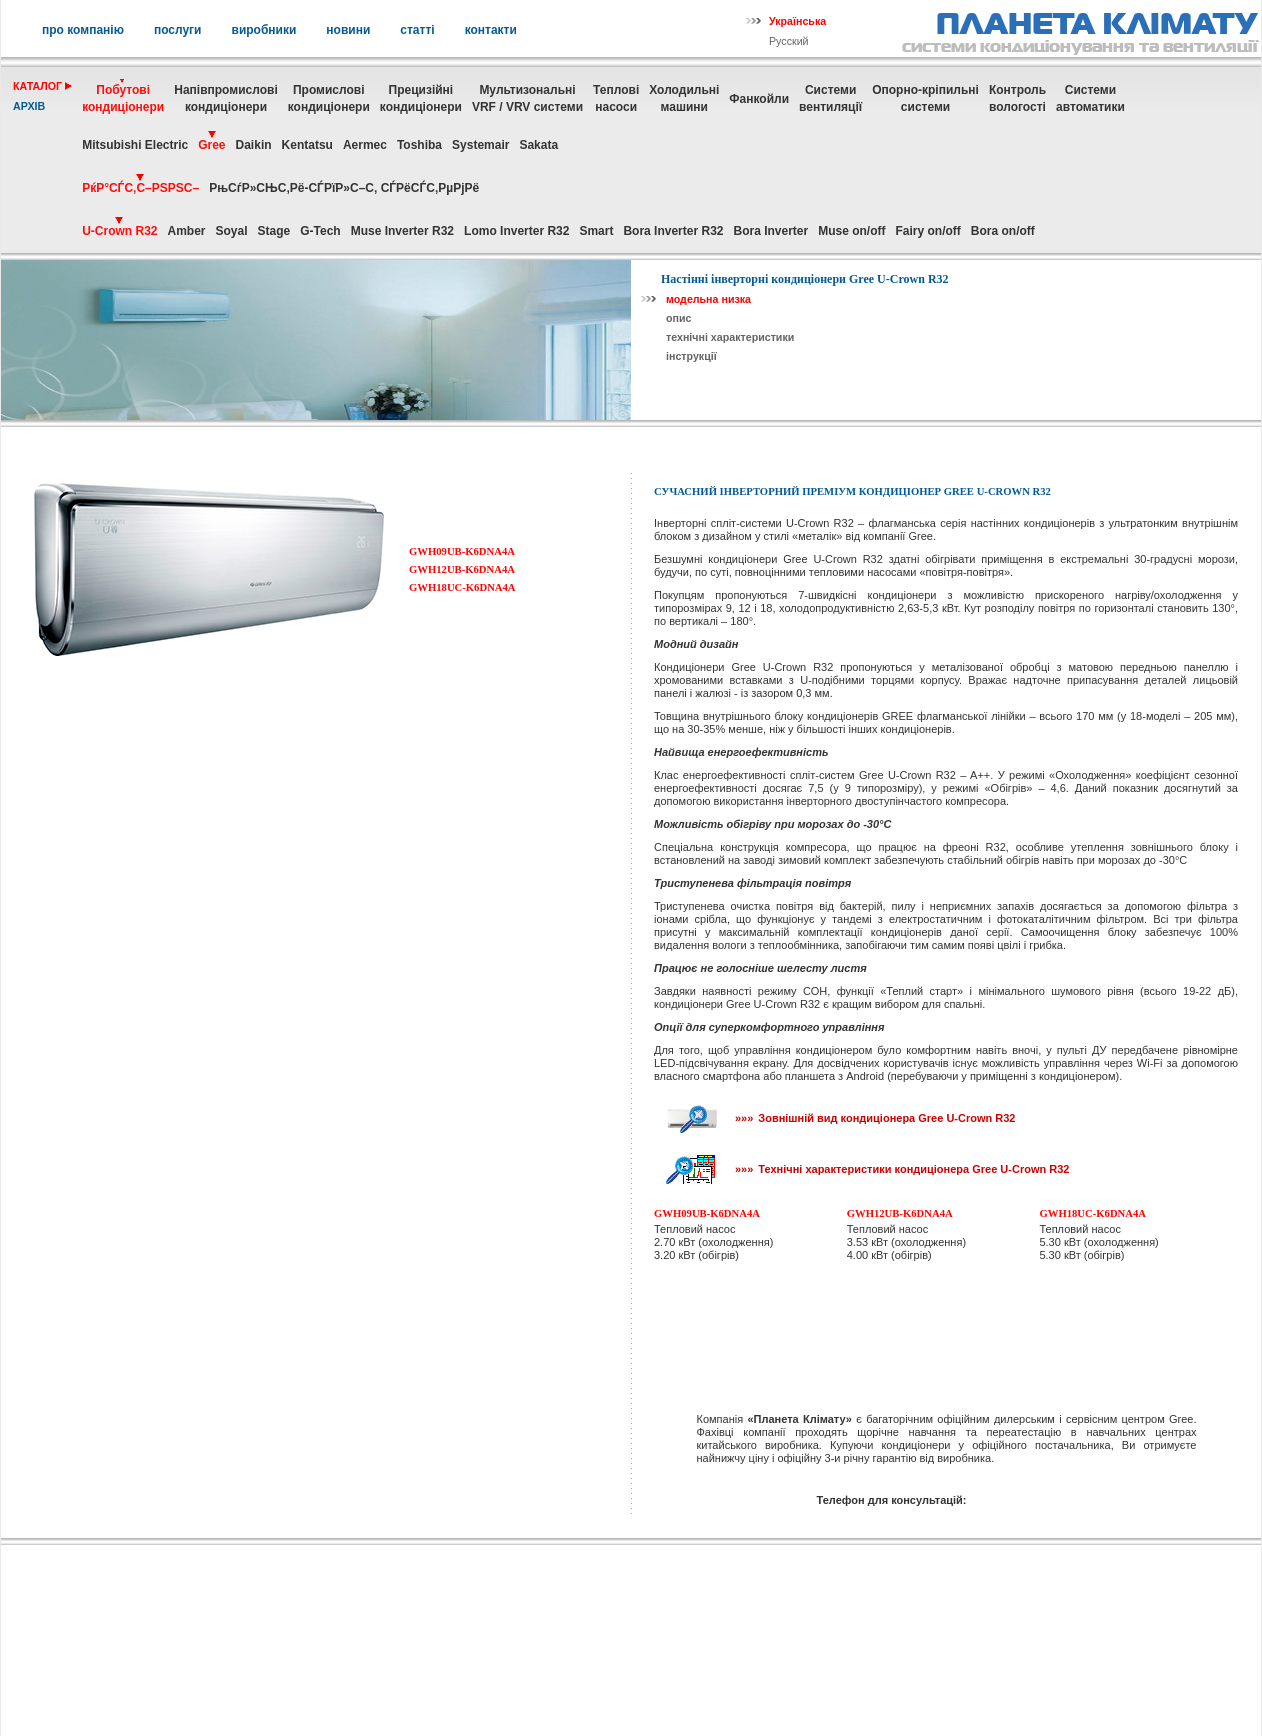 This screenshot has width=1262, height=1736. I want to click on послуги, so click(178, 30).